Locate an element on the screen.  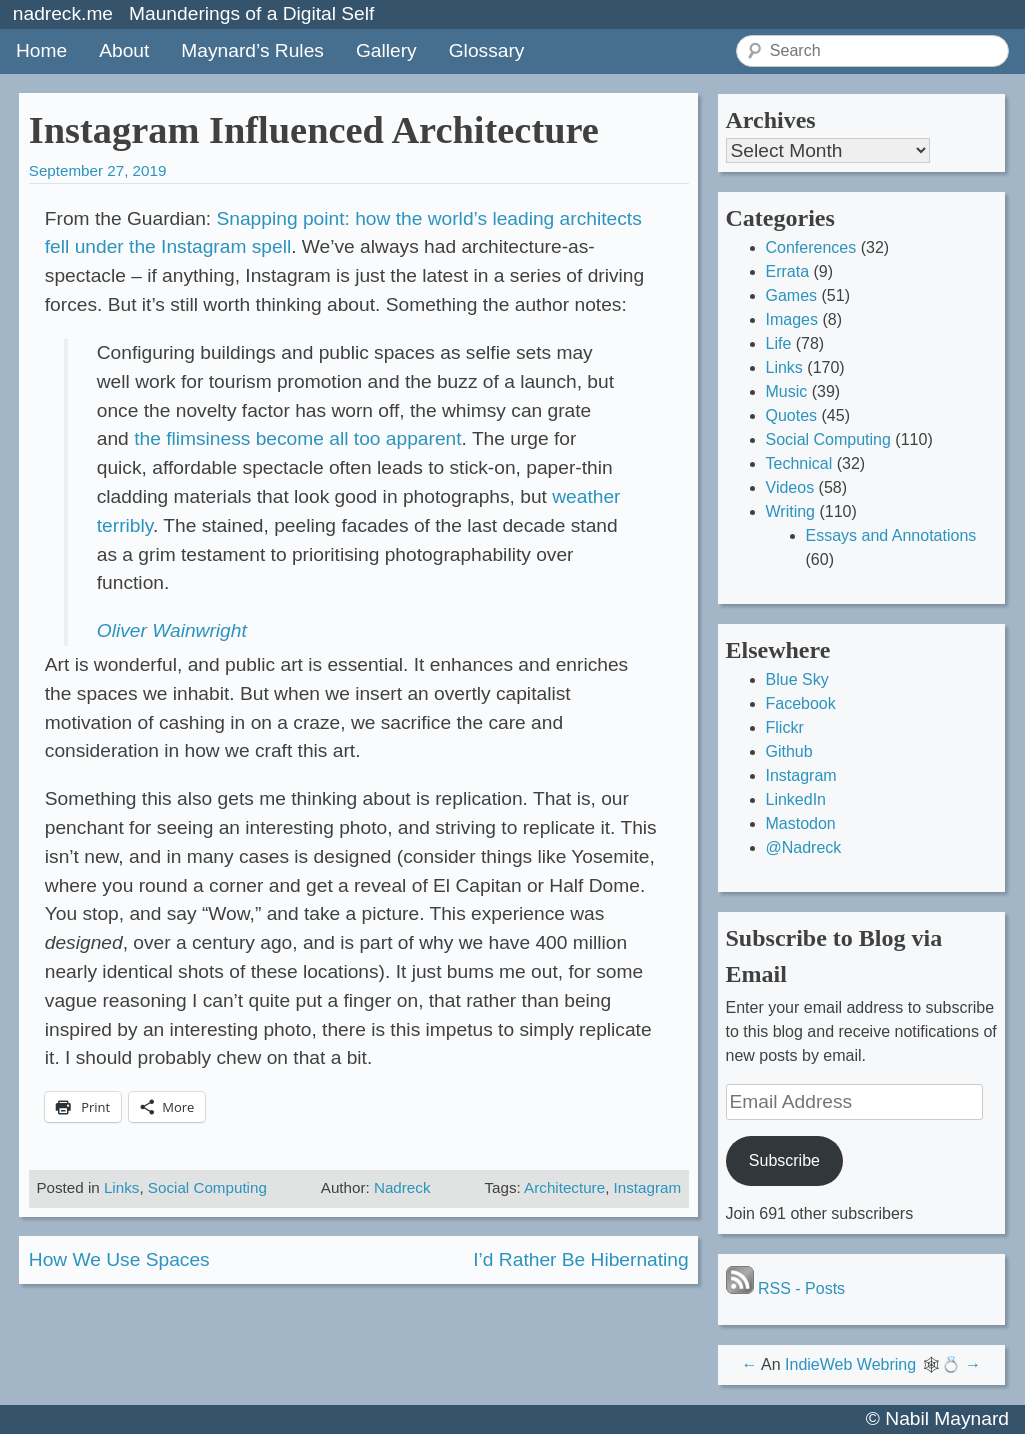
Life is located at coordinates (779, 343).